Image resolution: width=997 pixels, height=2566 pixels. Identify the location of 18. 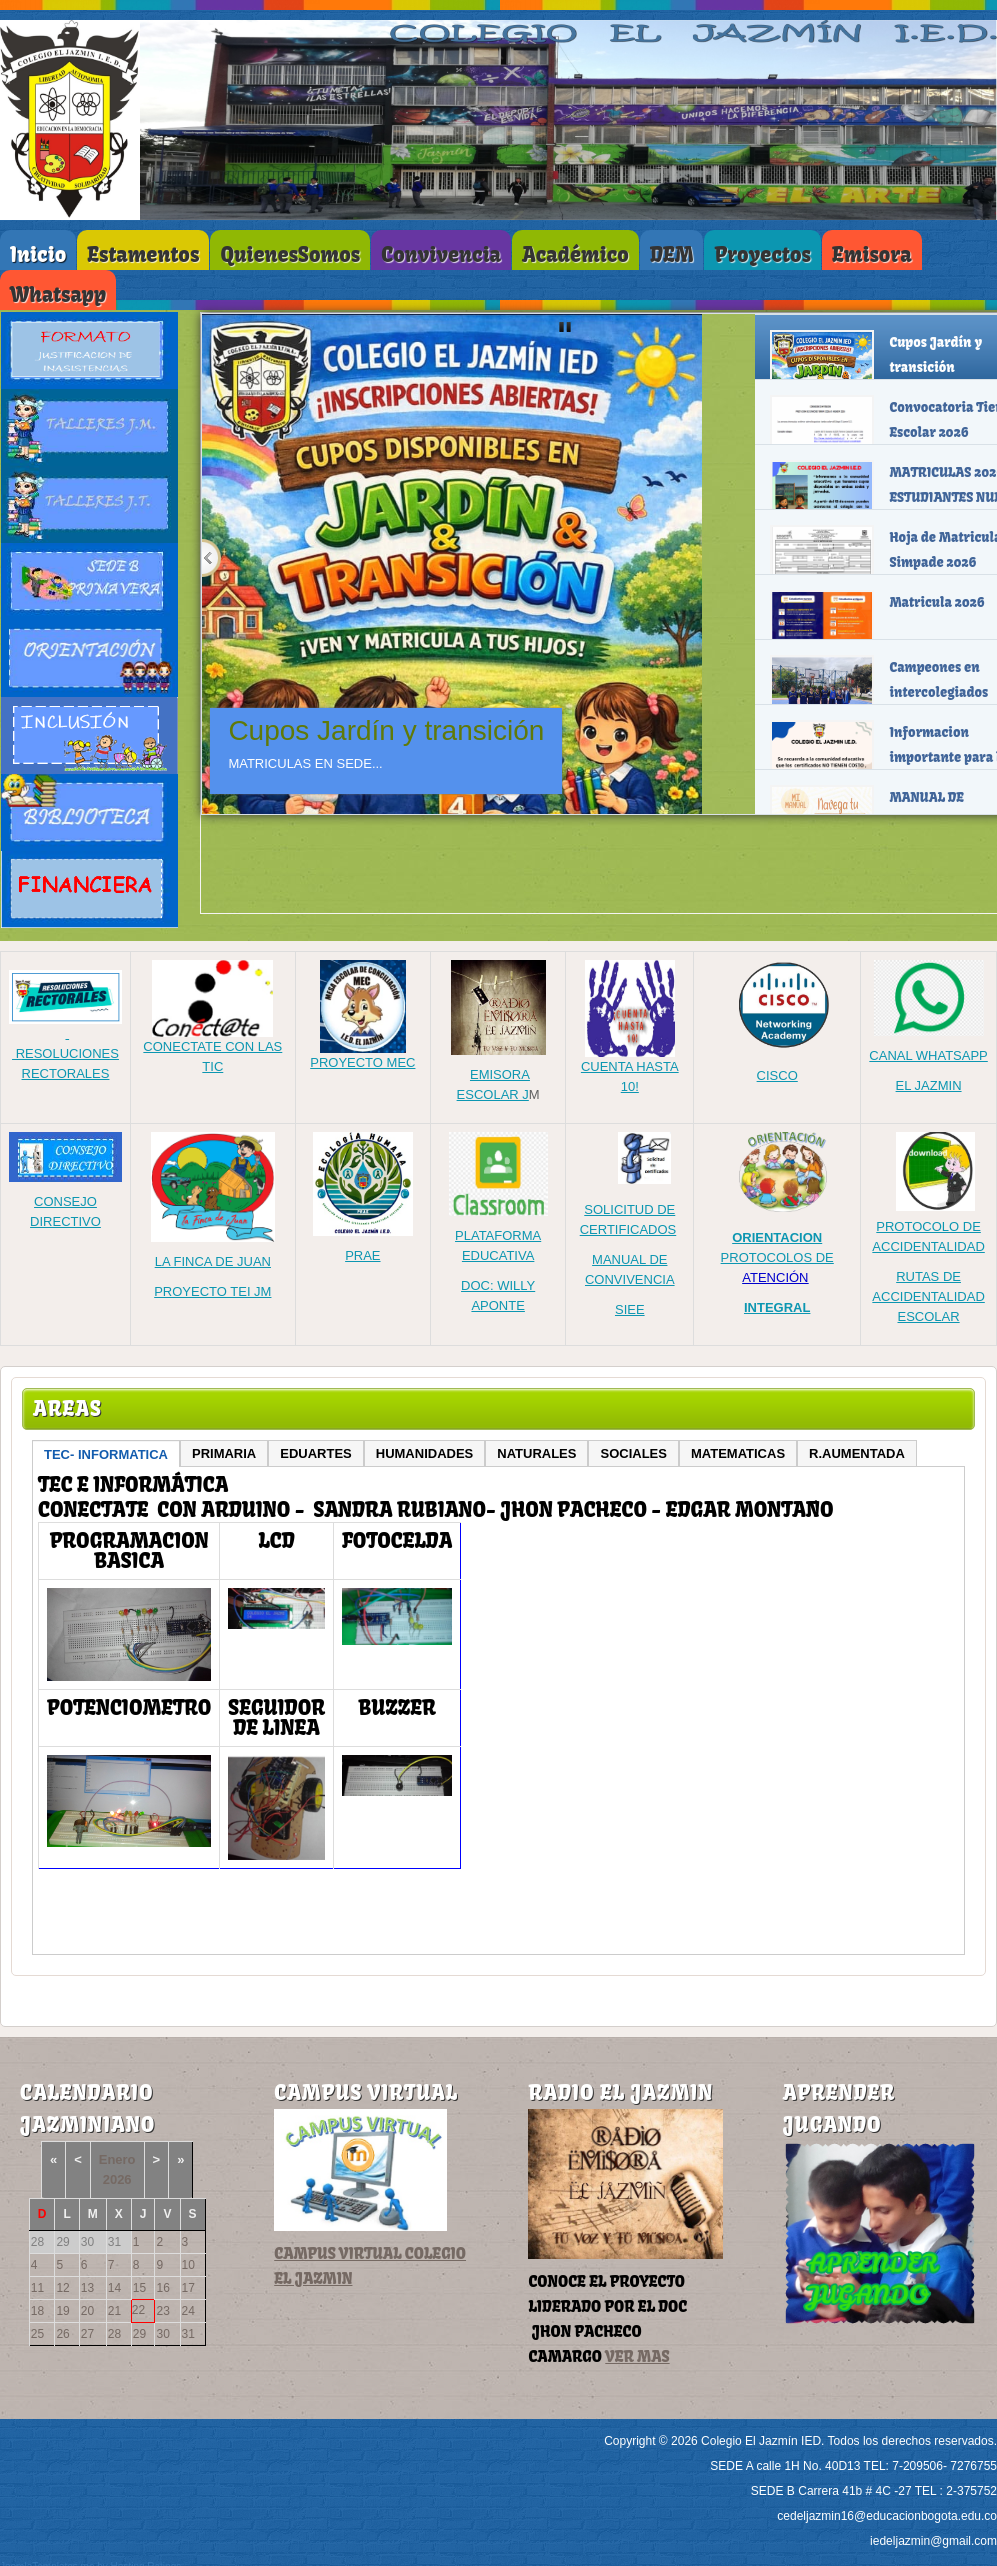
(37, 2311).